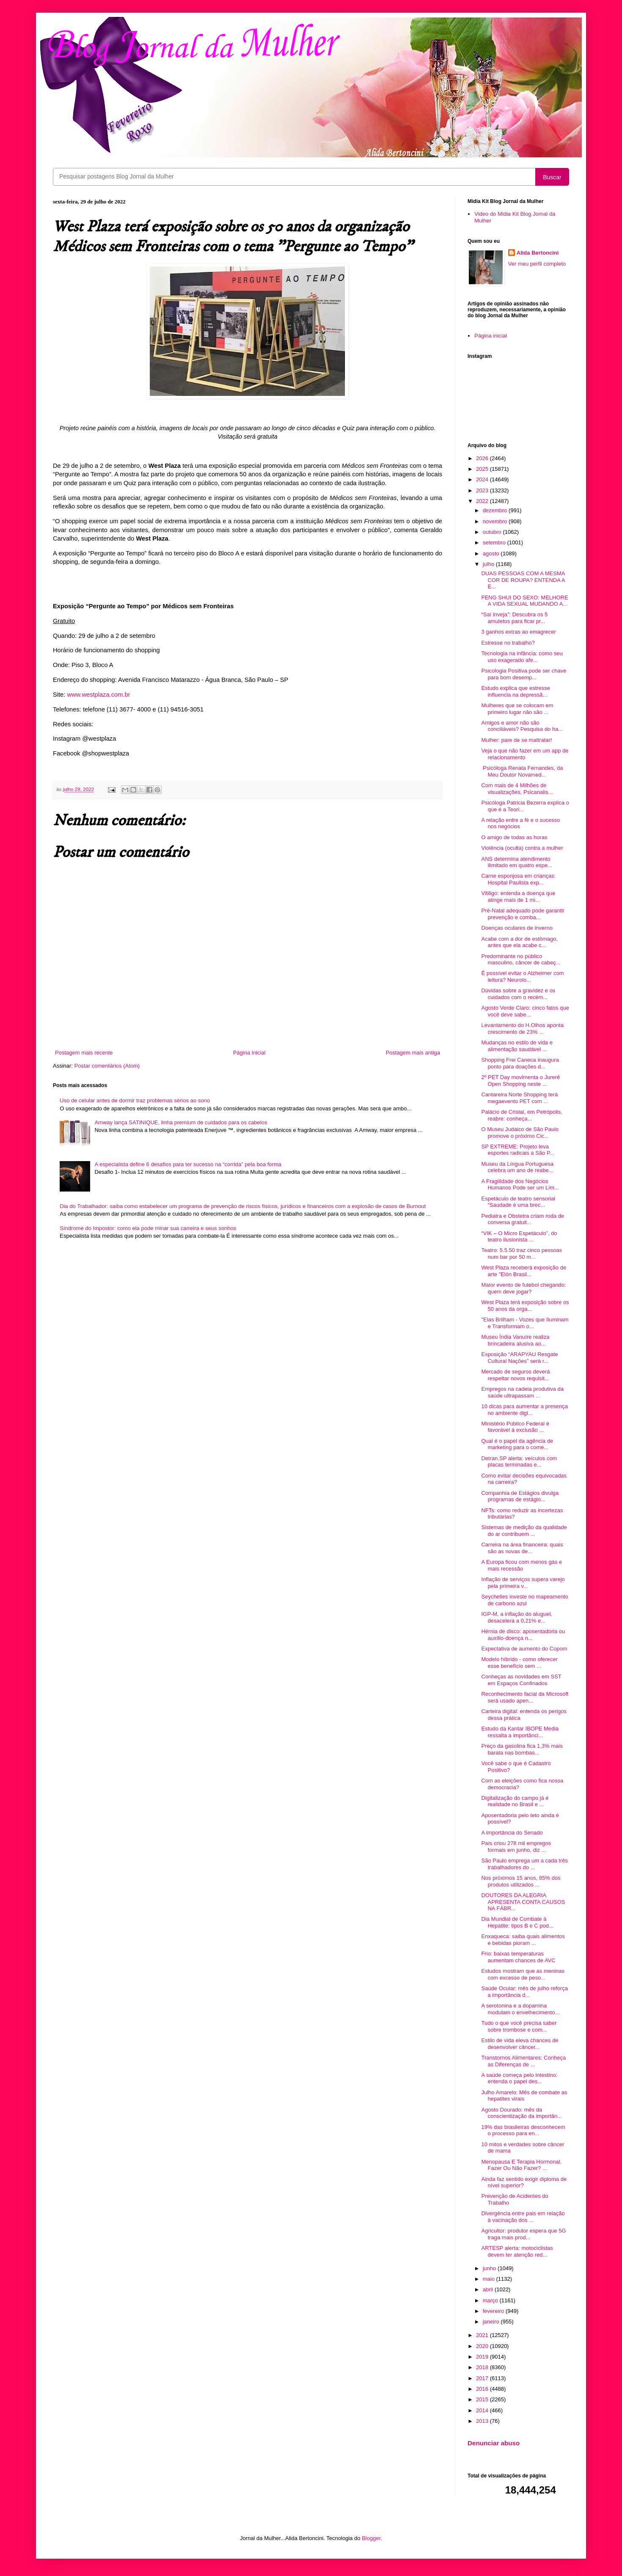  What do you see at coordinates (537, 264) in the screenshot?
I see `Ver meu perfil completo` at bounding box center [537, 264].